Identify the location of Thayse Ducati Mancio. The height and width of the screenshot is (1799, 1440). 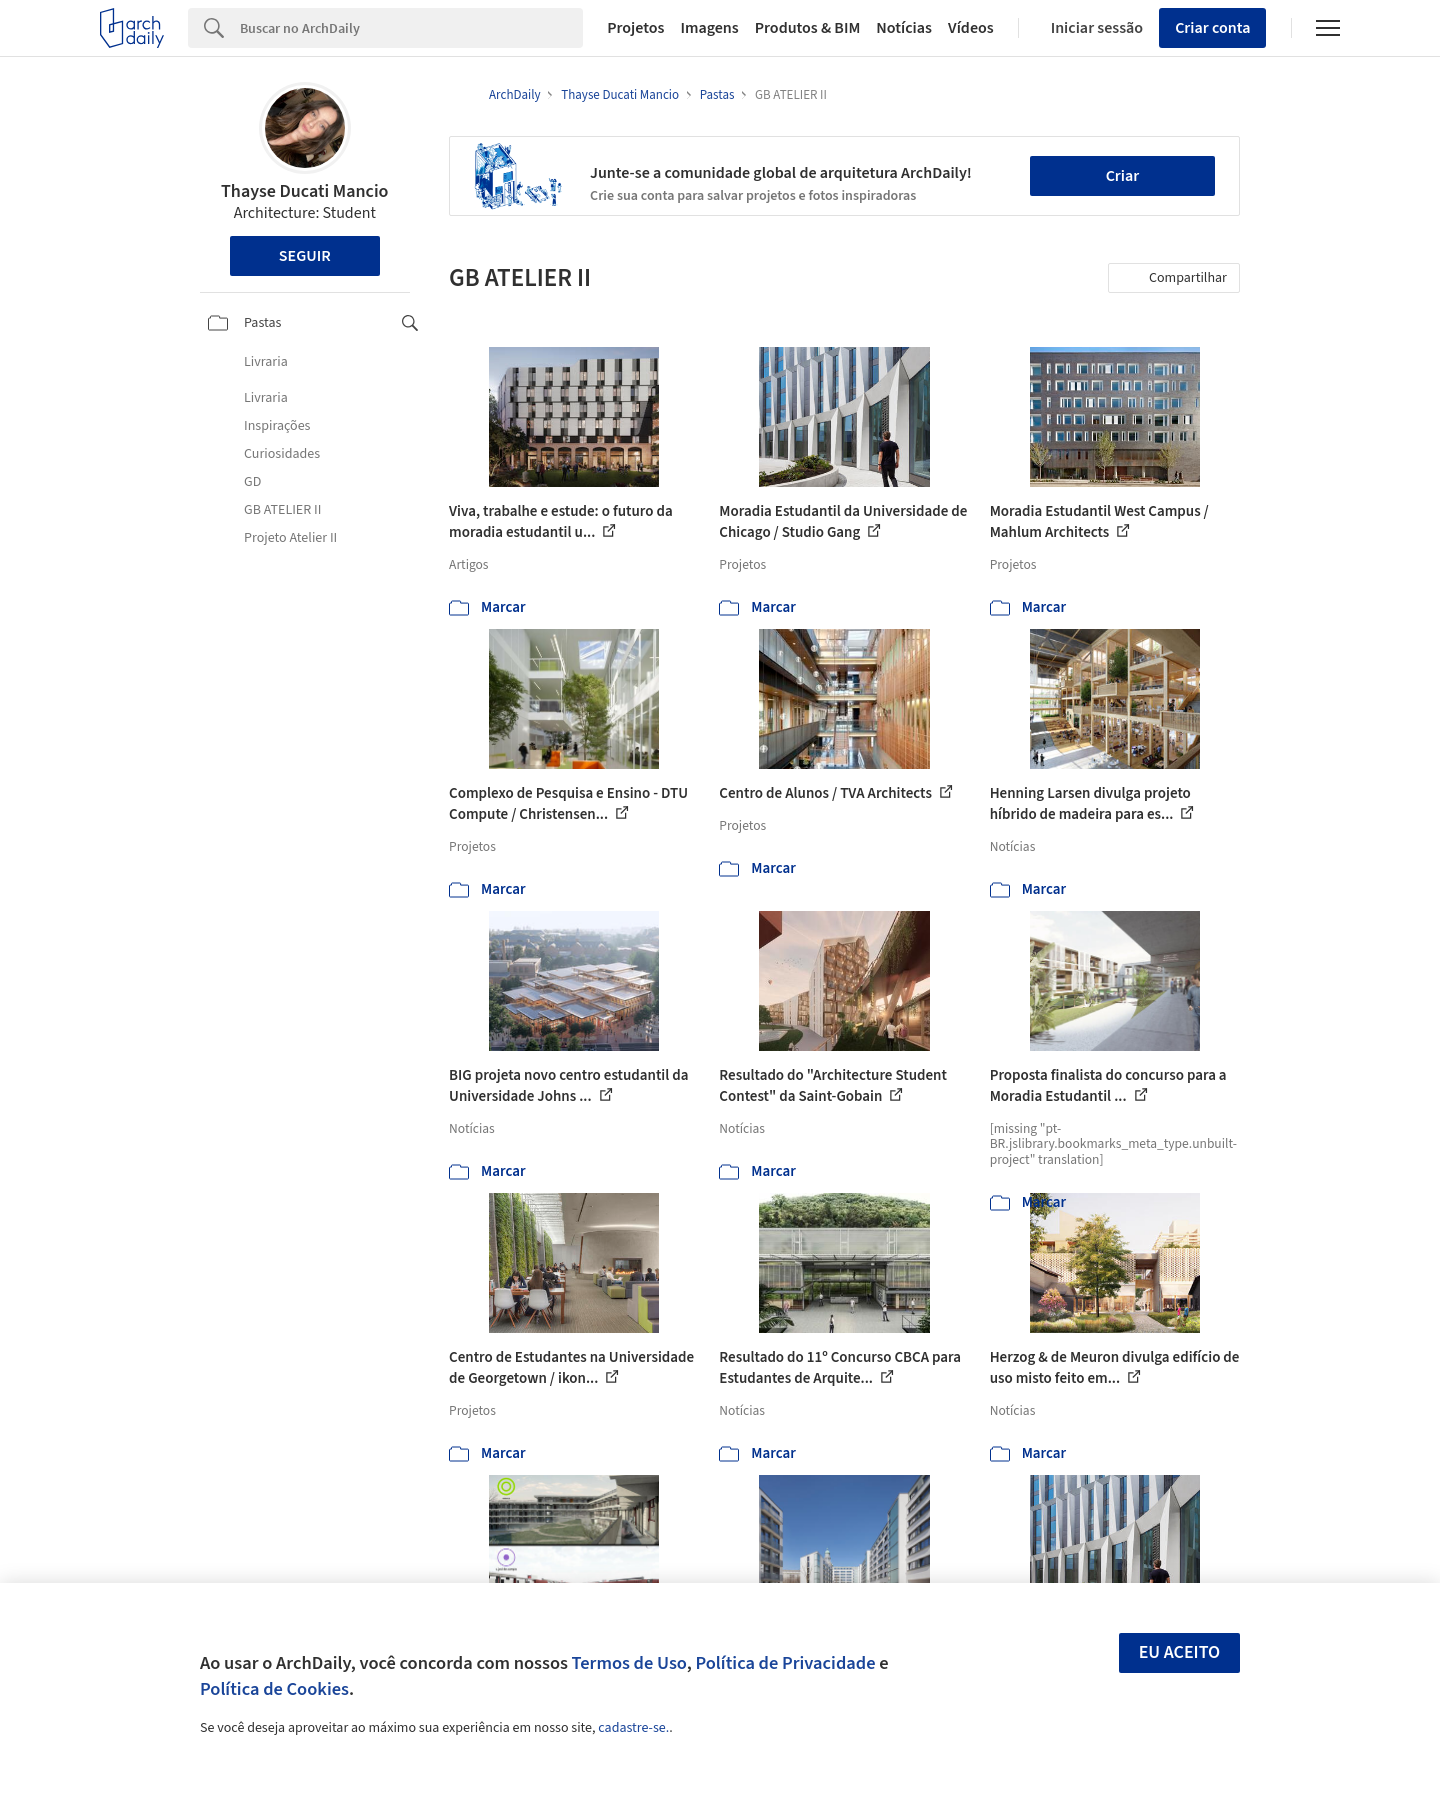
(304, 191).